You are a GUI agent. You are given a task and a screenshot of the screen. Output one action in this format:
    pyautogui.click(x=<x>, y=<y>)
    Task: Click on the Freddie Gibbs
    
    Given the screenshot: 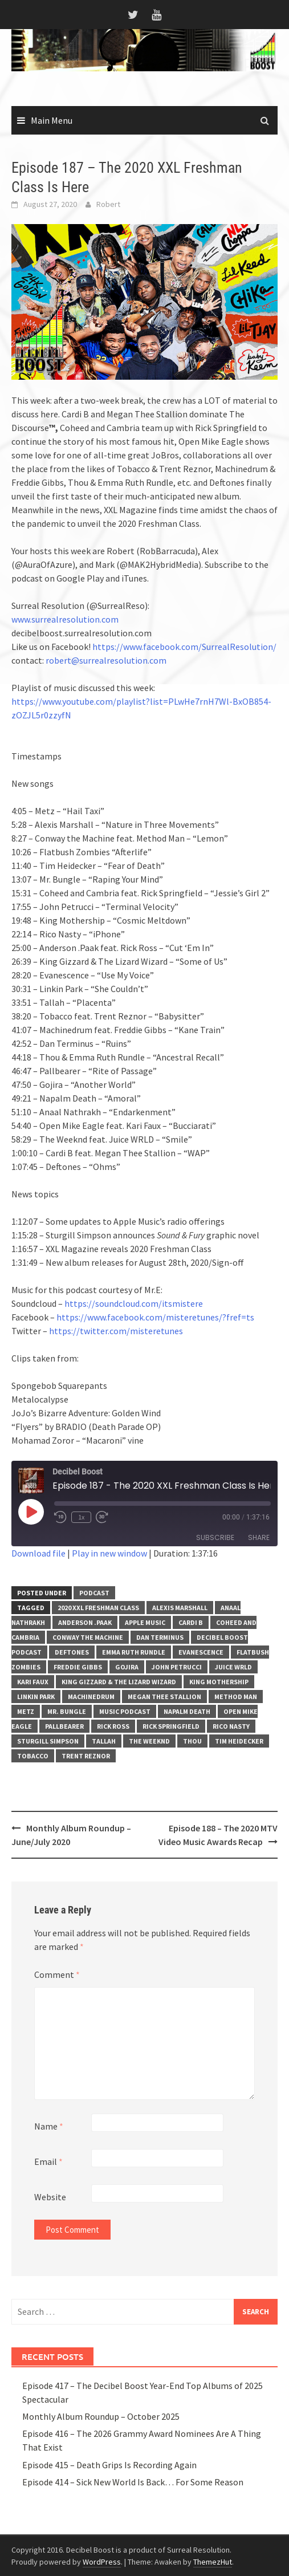 What is the action you would take?
    pyautogui.click(x=78, y=1667)
    